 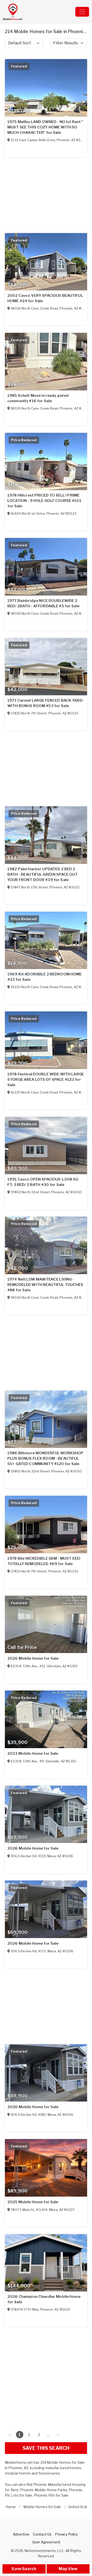 I want to click on 2026 Mobile Home for Sale, so click(x=33, y=1658).